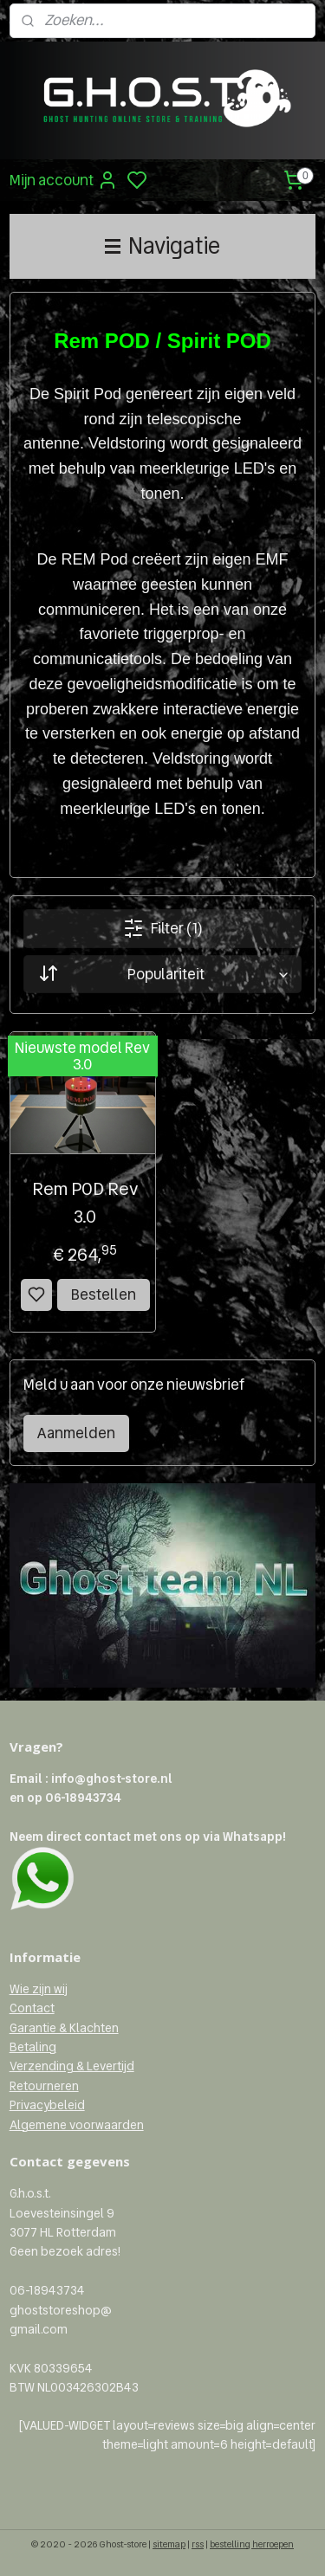  I want to click on Privacybeleid, so click(47, 2105).